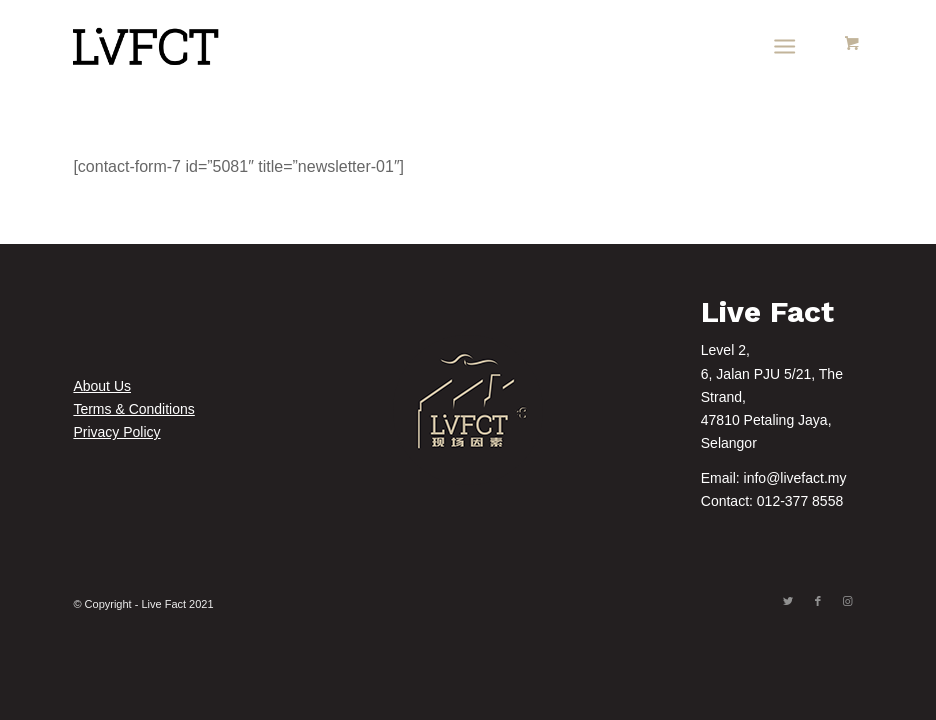 The height and width of the screenshot is (720, 936). Describe the element at coordinates (133, 409) in the screenshot. I see `Terms & Conditions` at that location.